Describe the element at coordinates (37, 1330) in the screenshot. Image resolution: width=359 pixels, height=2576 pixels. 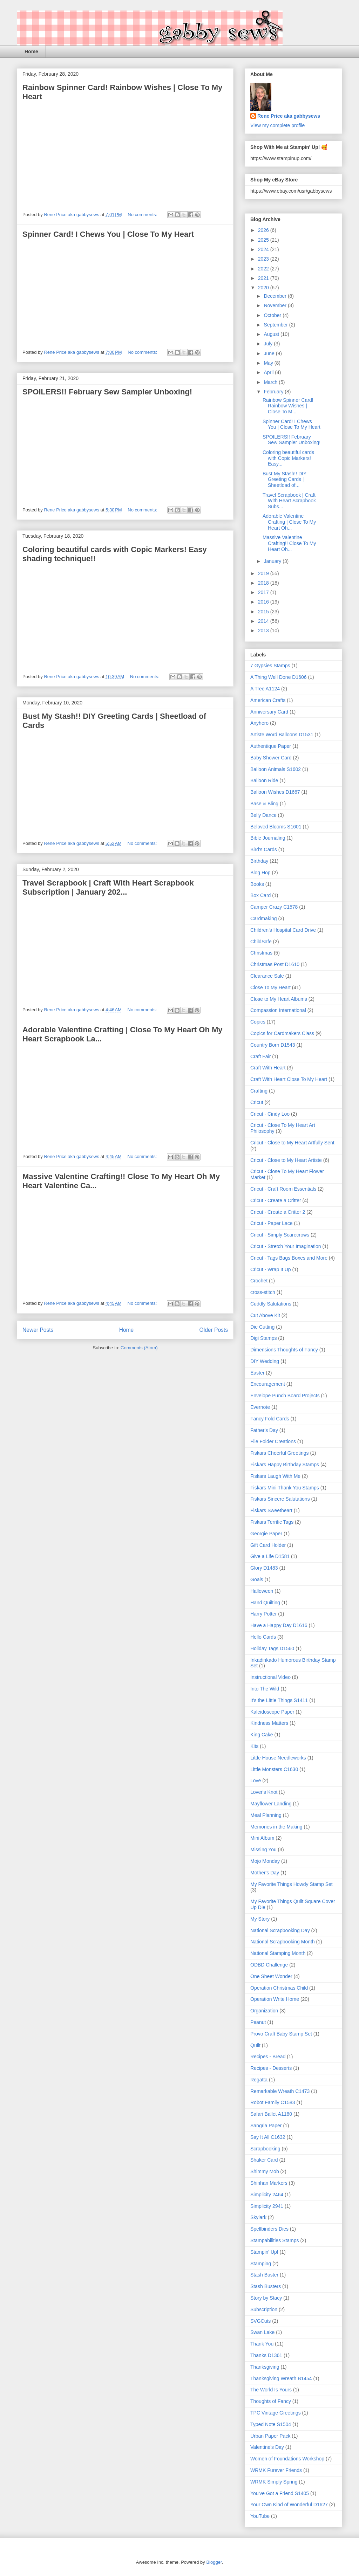
I see `Newer Posts` at that location.